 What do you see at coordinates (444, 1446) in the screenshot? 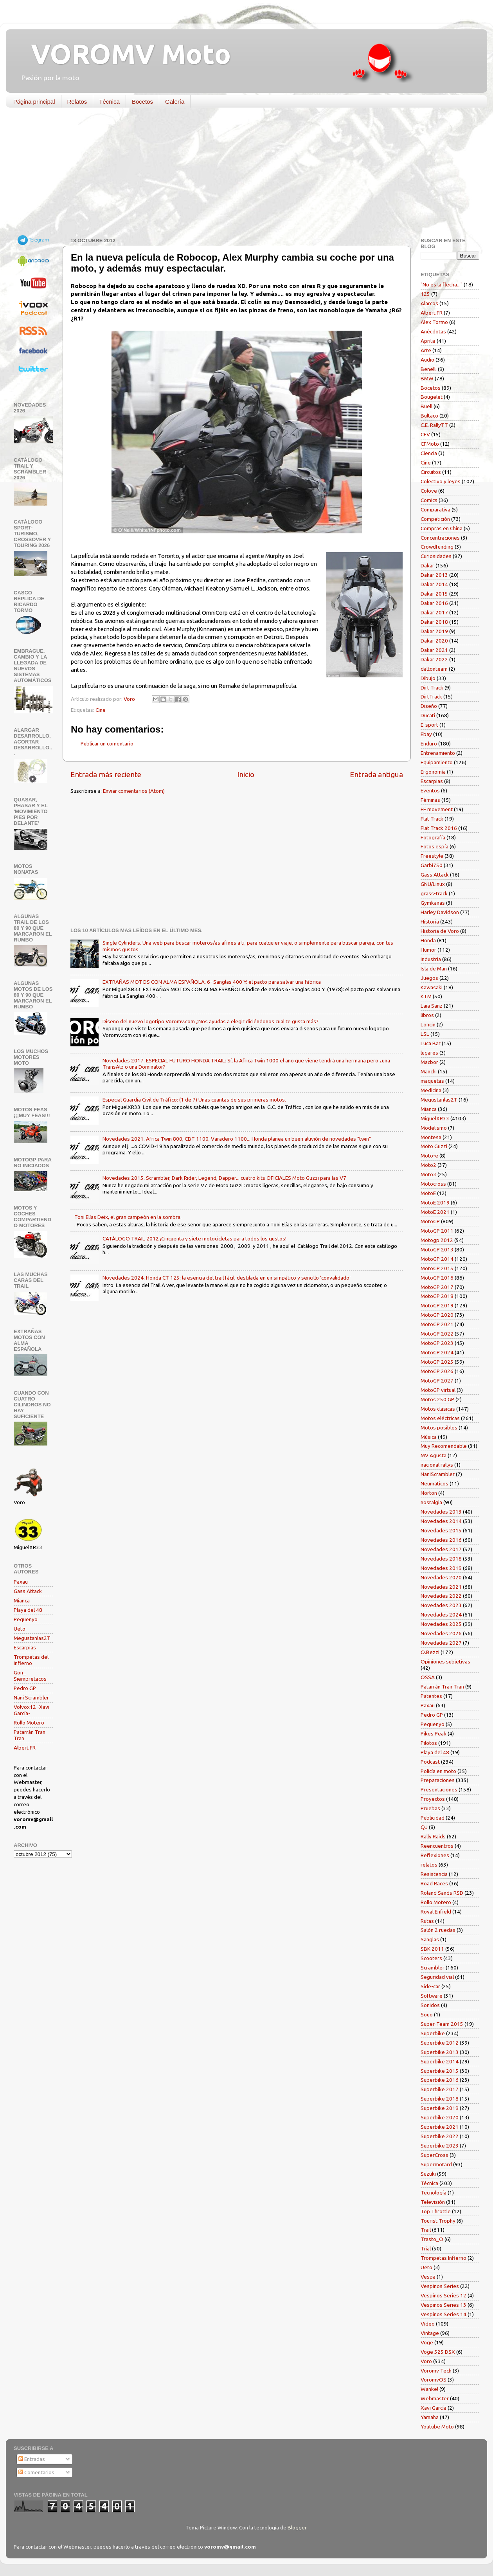
I see `Muy Recomendable` at bounding box center [444, 1446].